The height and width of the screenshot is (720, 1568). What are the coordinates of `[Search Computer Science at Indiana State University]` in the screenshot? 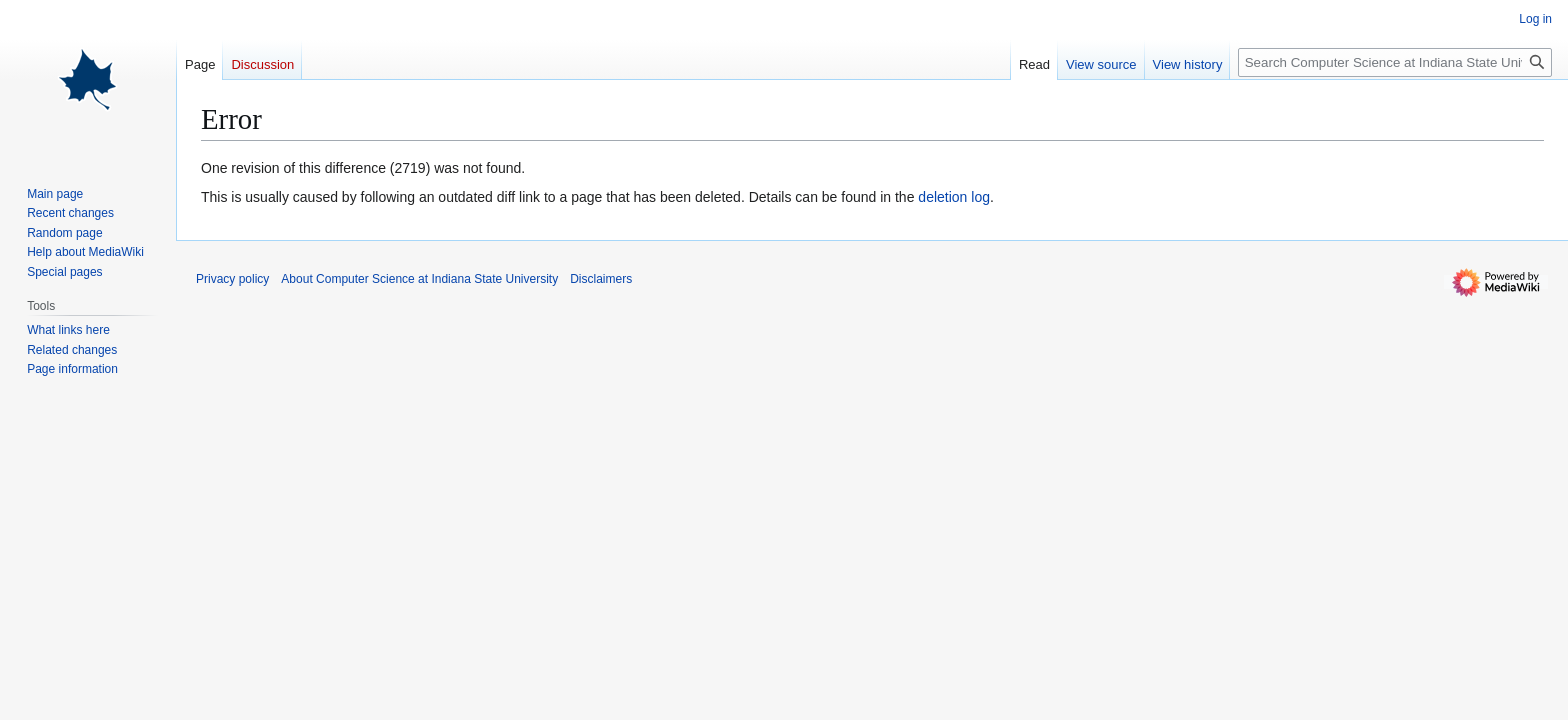 It's located at (1395, 62).